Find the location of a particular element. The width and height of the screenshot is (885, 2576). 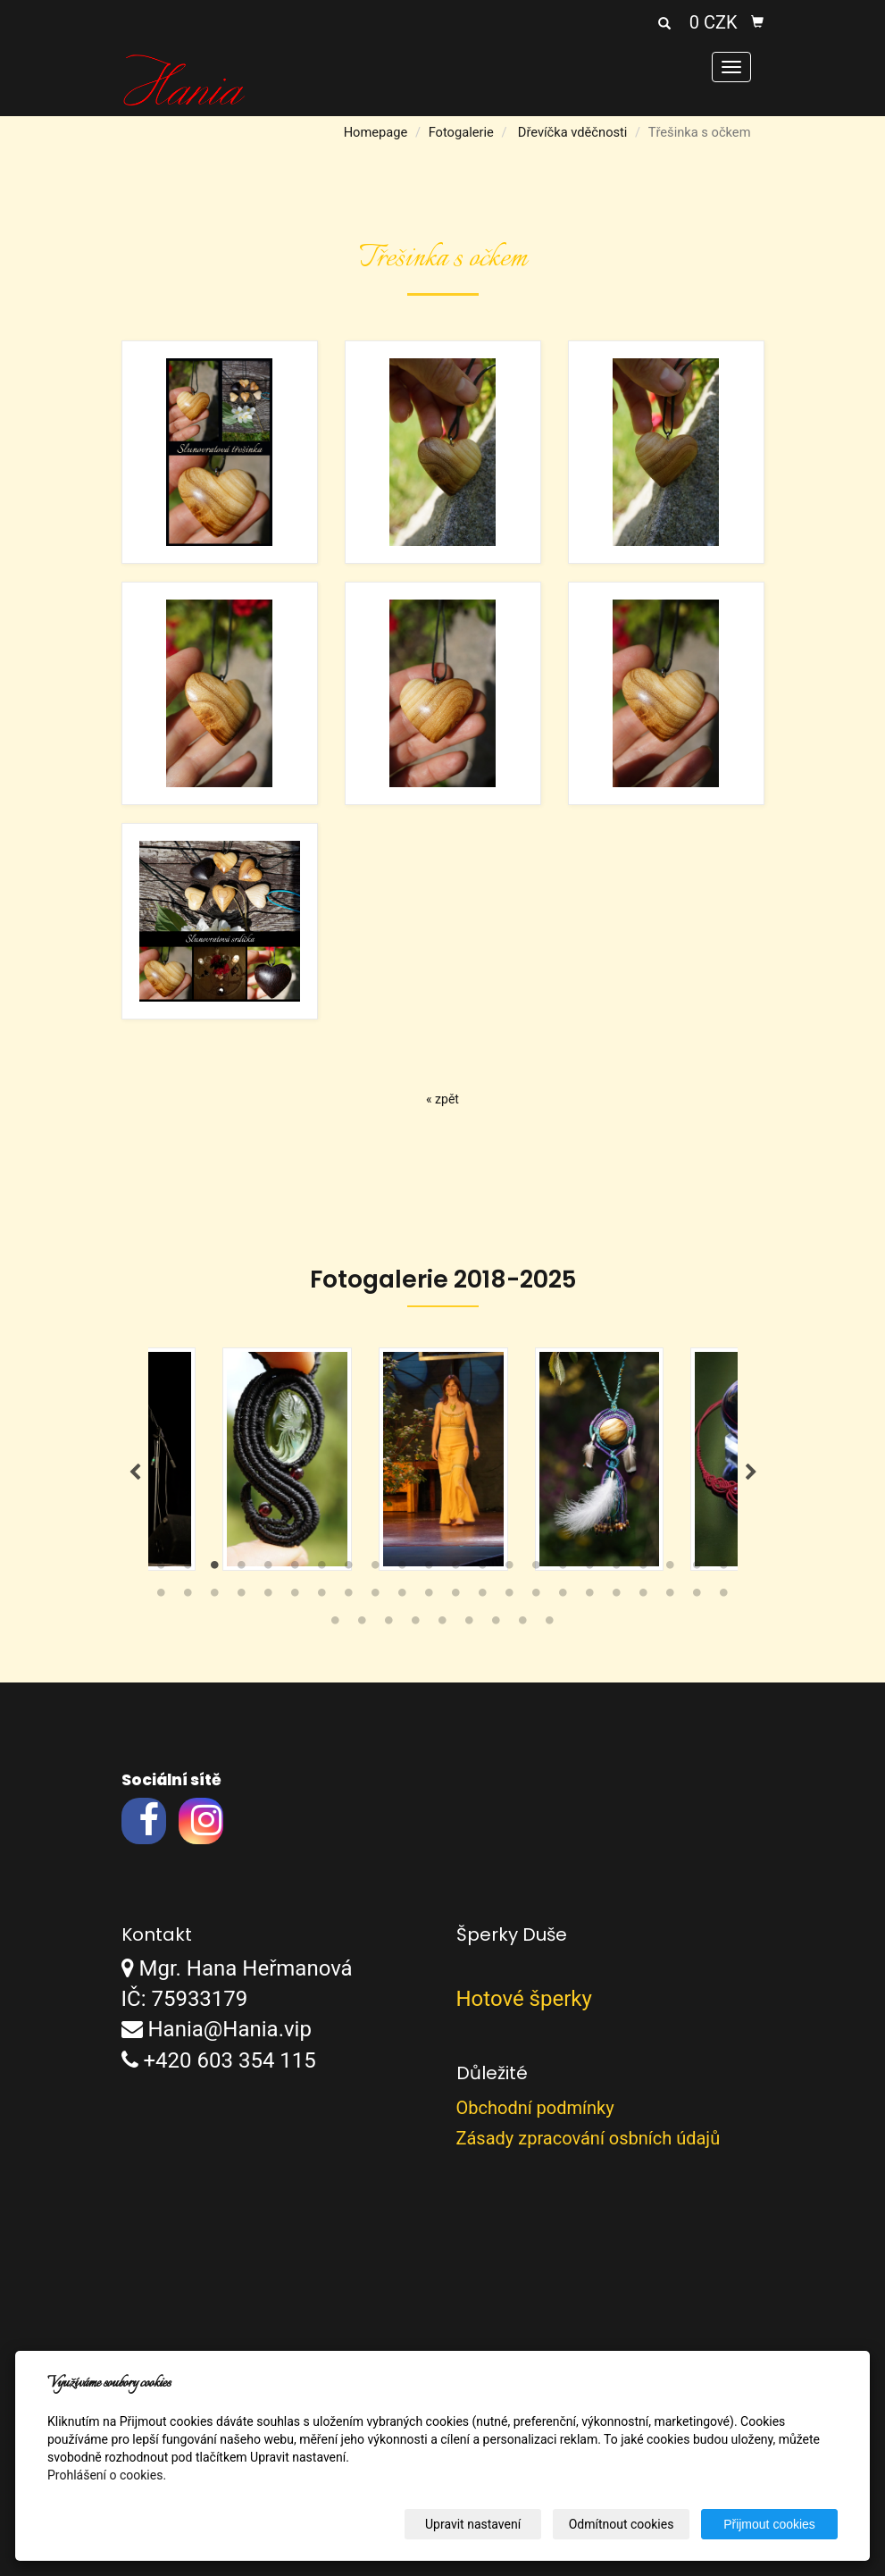

35 [tab] is located at coordinates (483, 1597).